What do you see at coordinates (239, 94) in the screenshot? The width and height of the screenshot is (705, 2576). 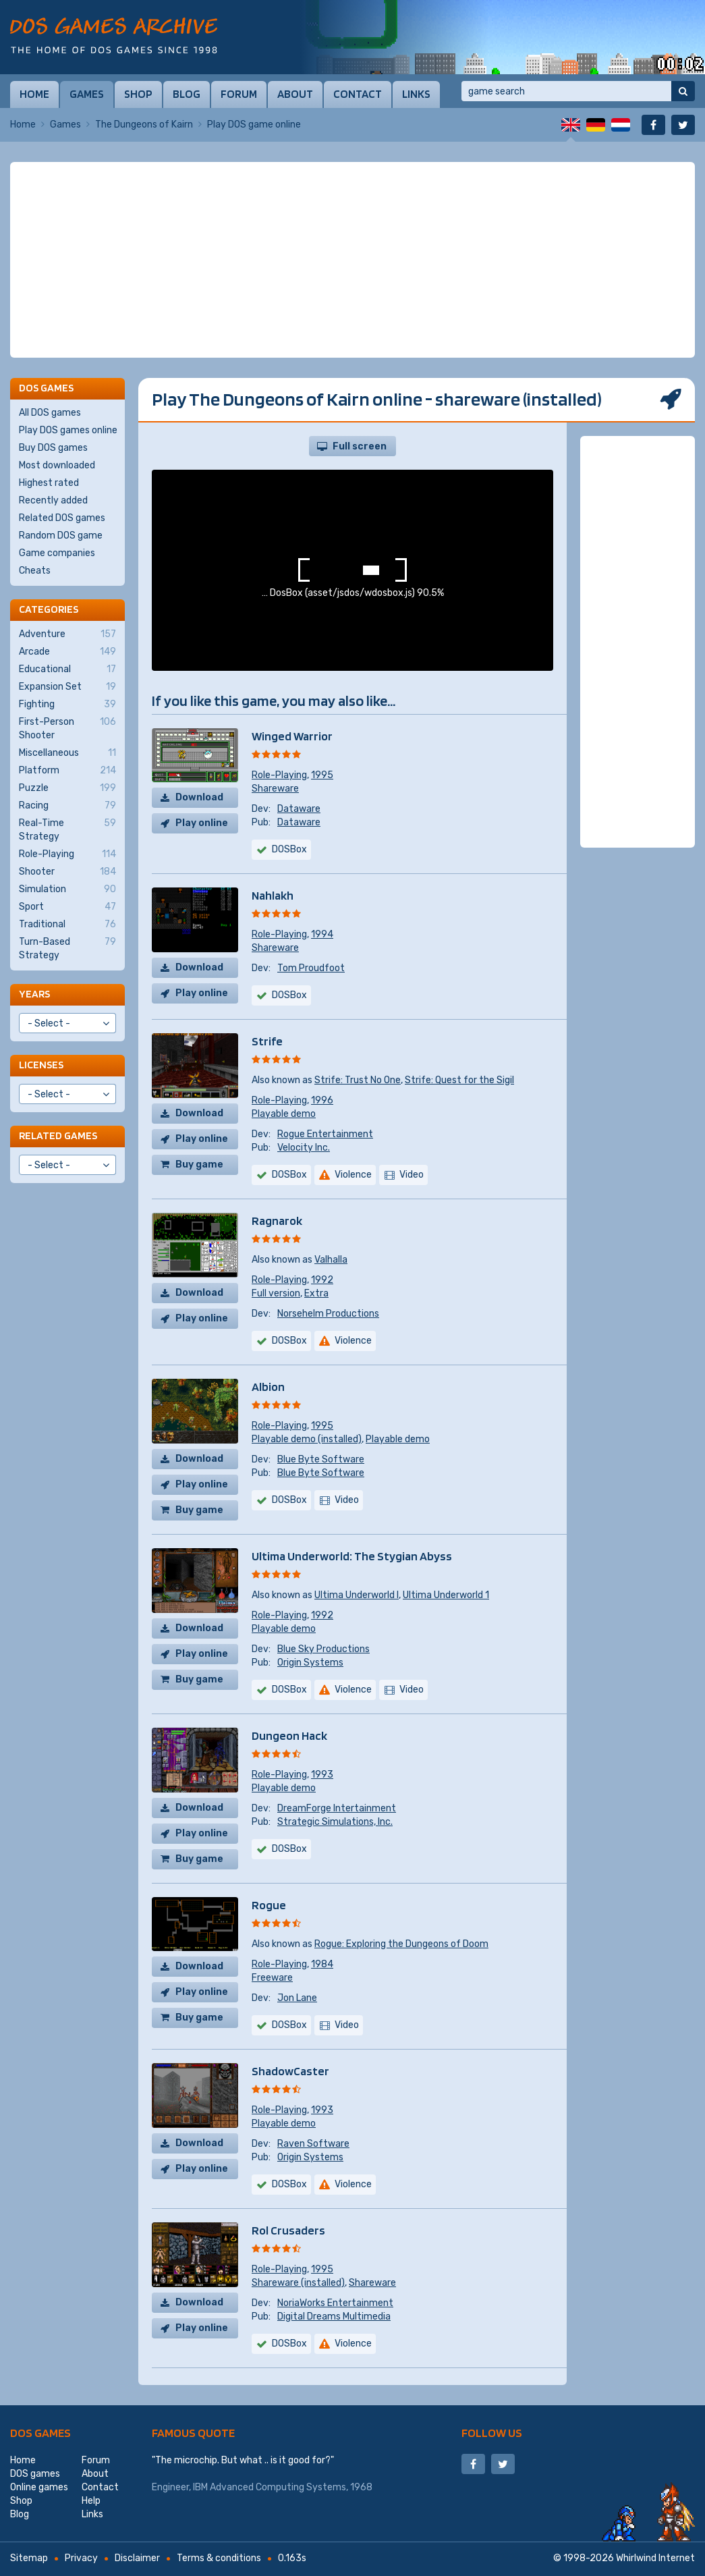 I see `Forum` at bounding box center [239, 94].